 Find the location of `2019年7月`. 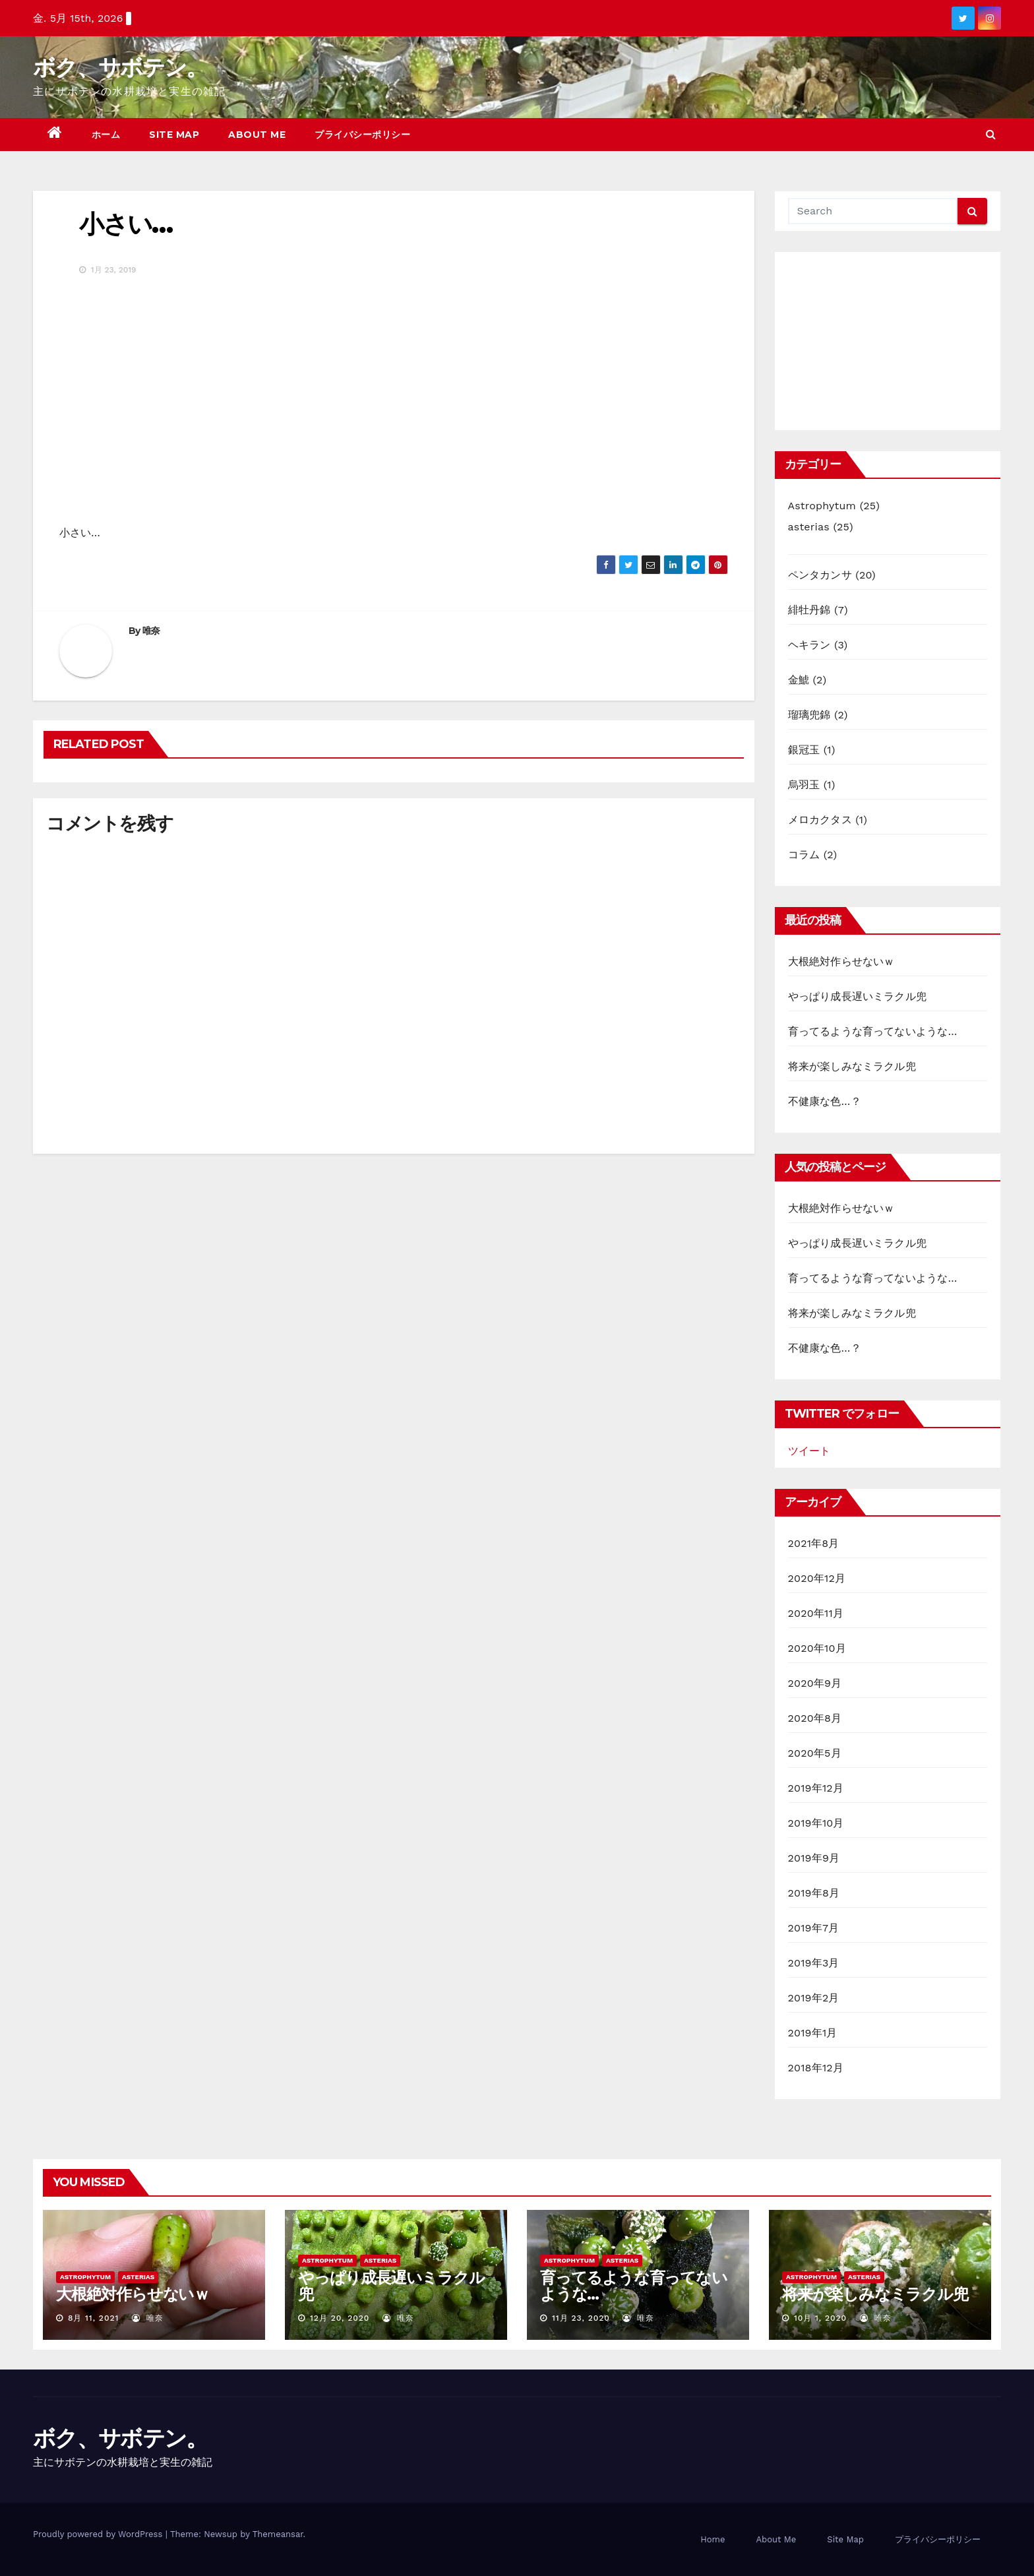

2019年7月 is located at coordinates (813, 1928).